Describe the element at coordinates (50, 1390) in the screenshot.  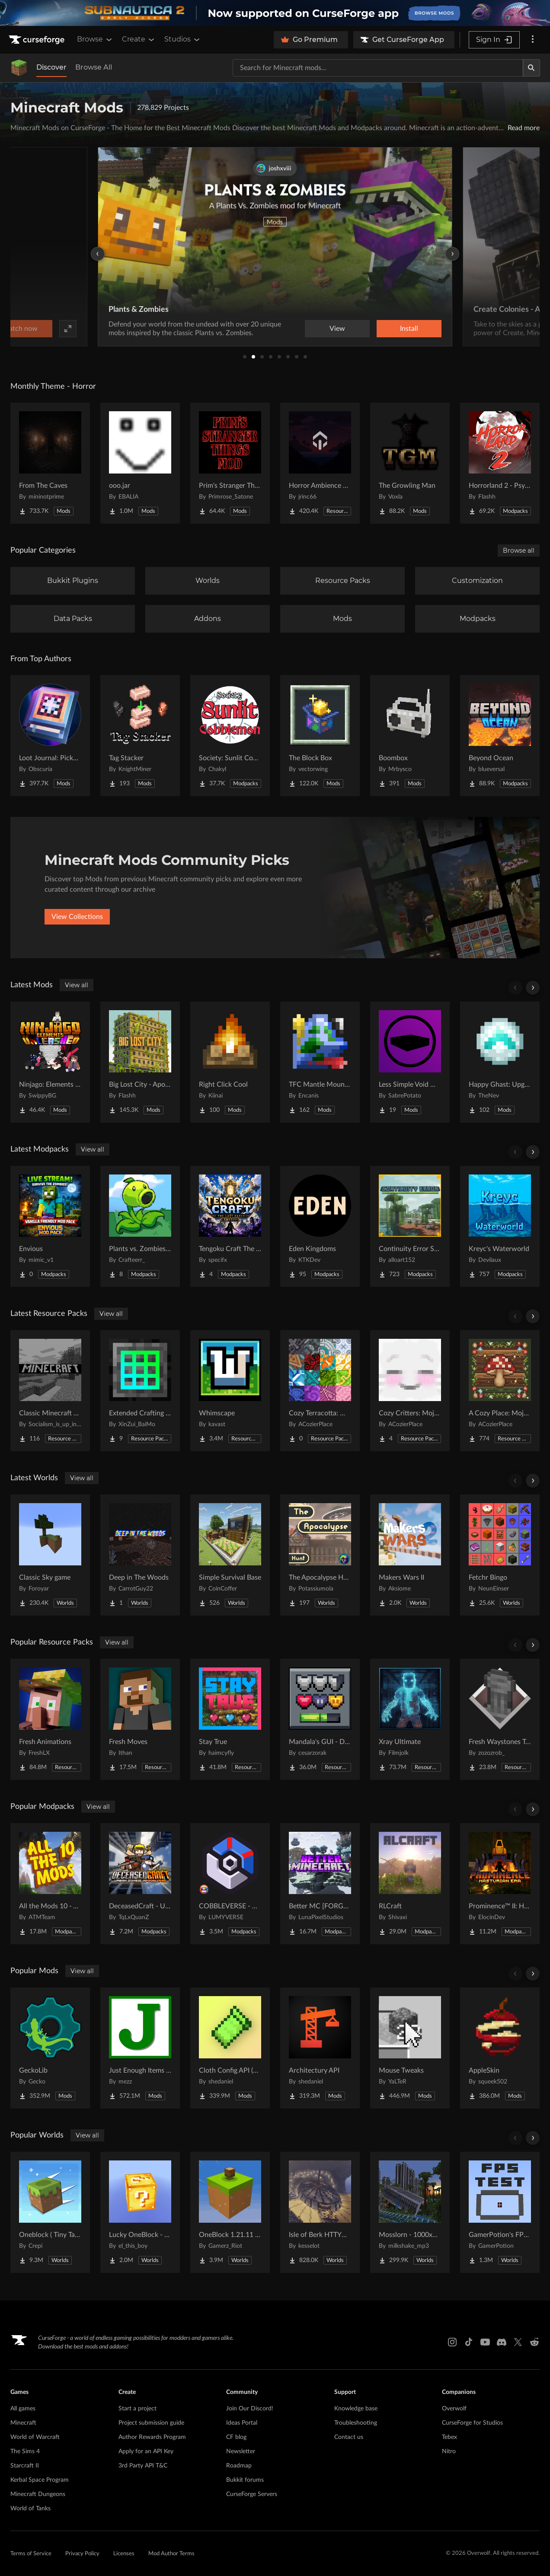
I see `[Go to Classic Minecraft Textures Project Page]` at that location.